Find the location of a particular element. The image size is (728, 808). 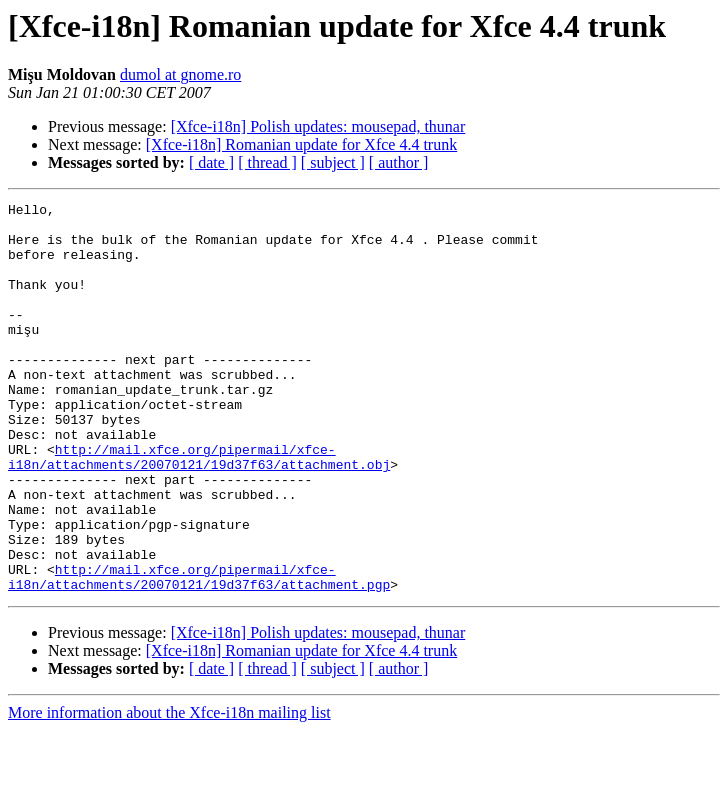

[Xfce-i18n] Romanian update for Xfce 4.4 trunk is located at coordinates (301, 144).